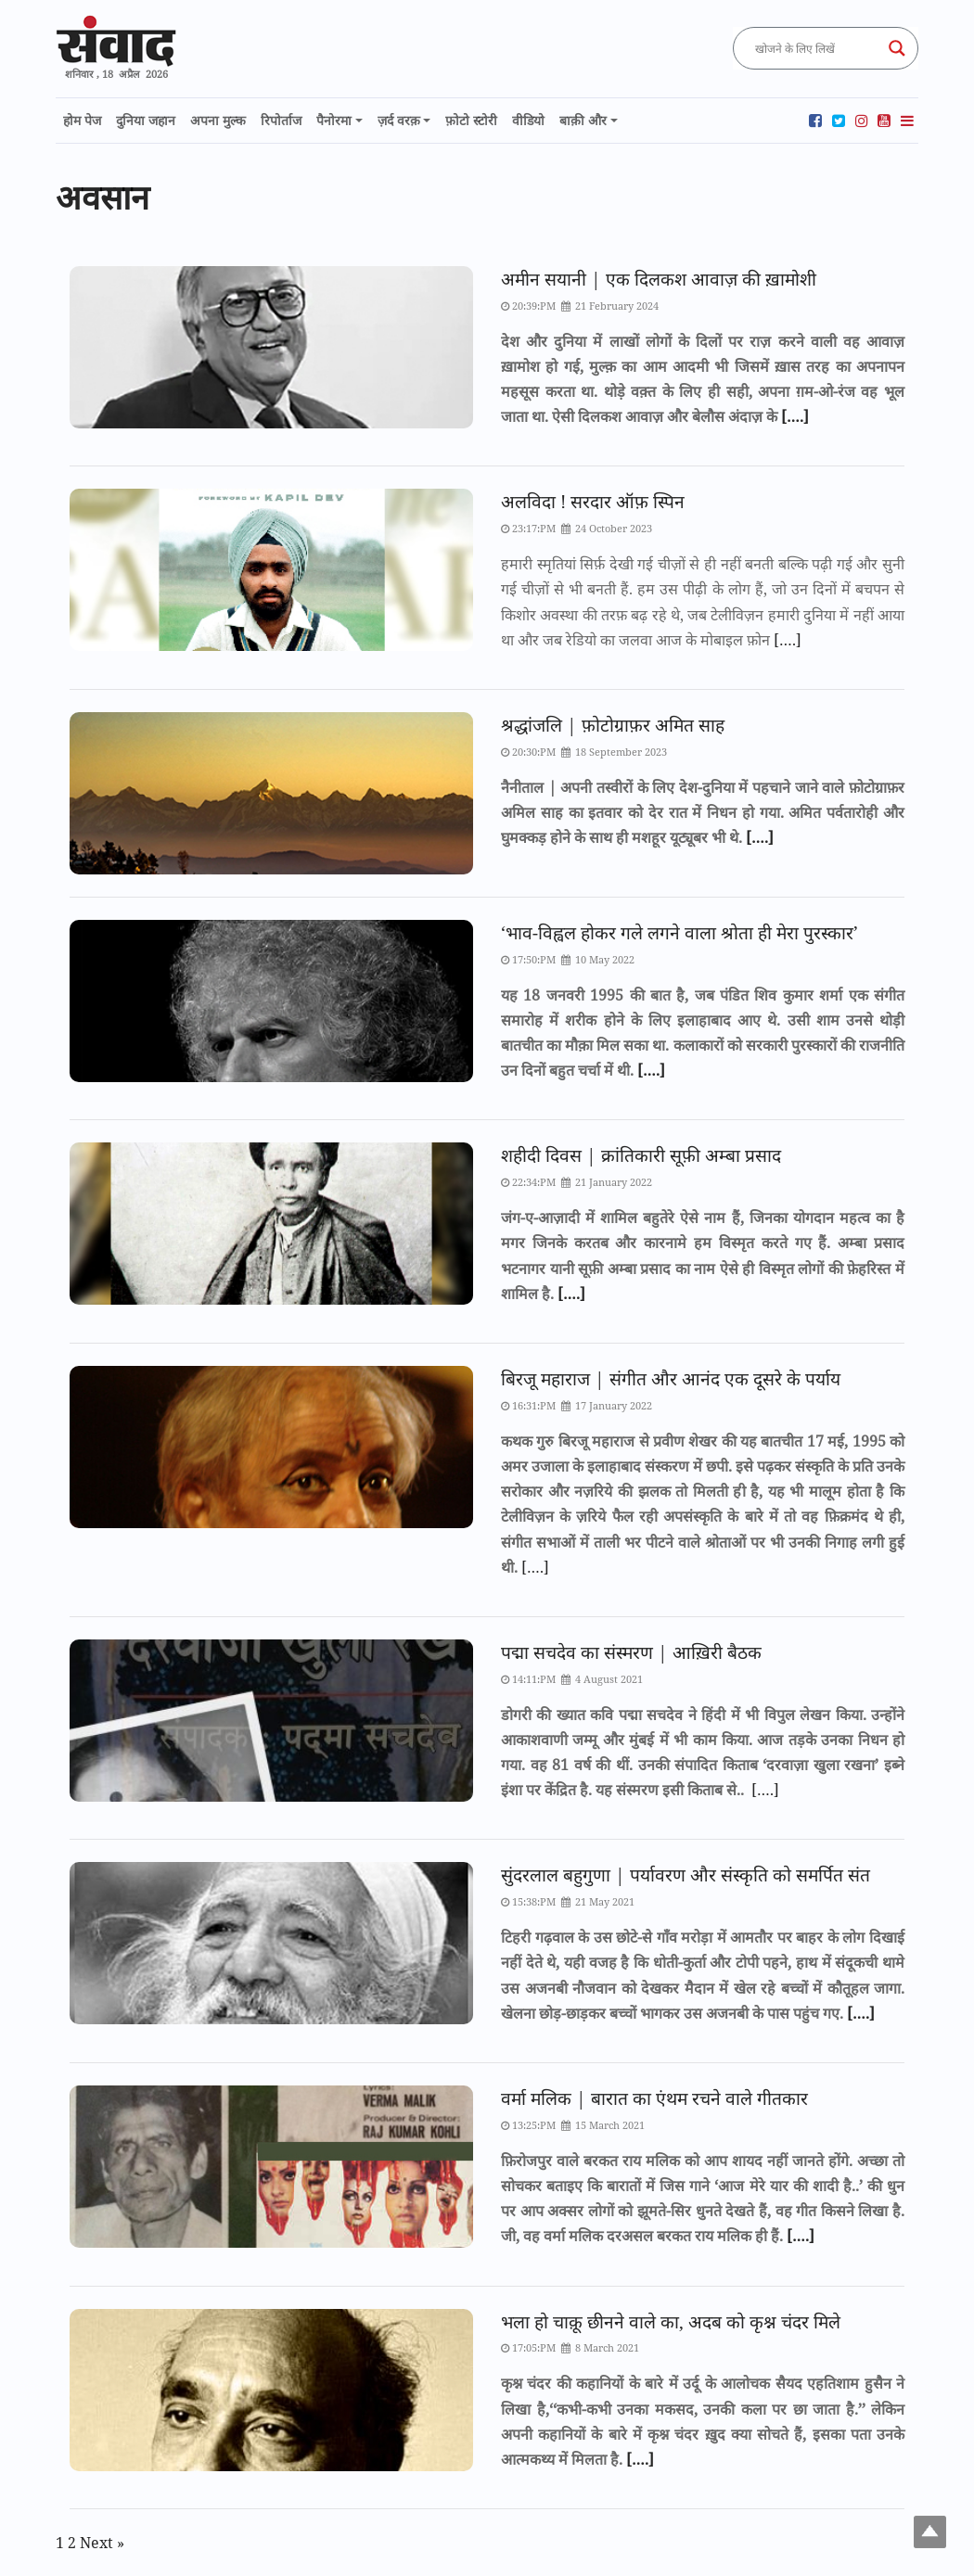  What do you see at coordinates (218, 120) in the screenshot?
I see `अपना मुल्क` at bounding box center [218, 120].